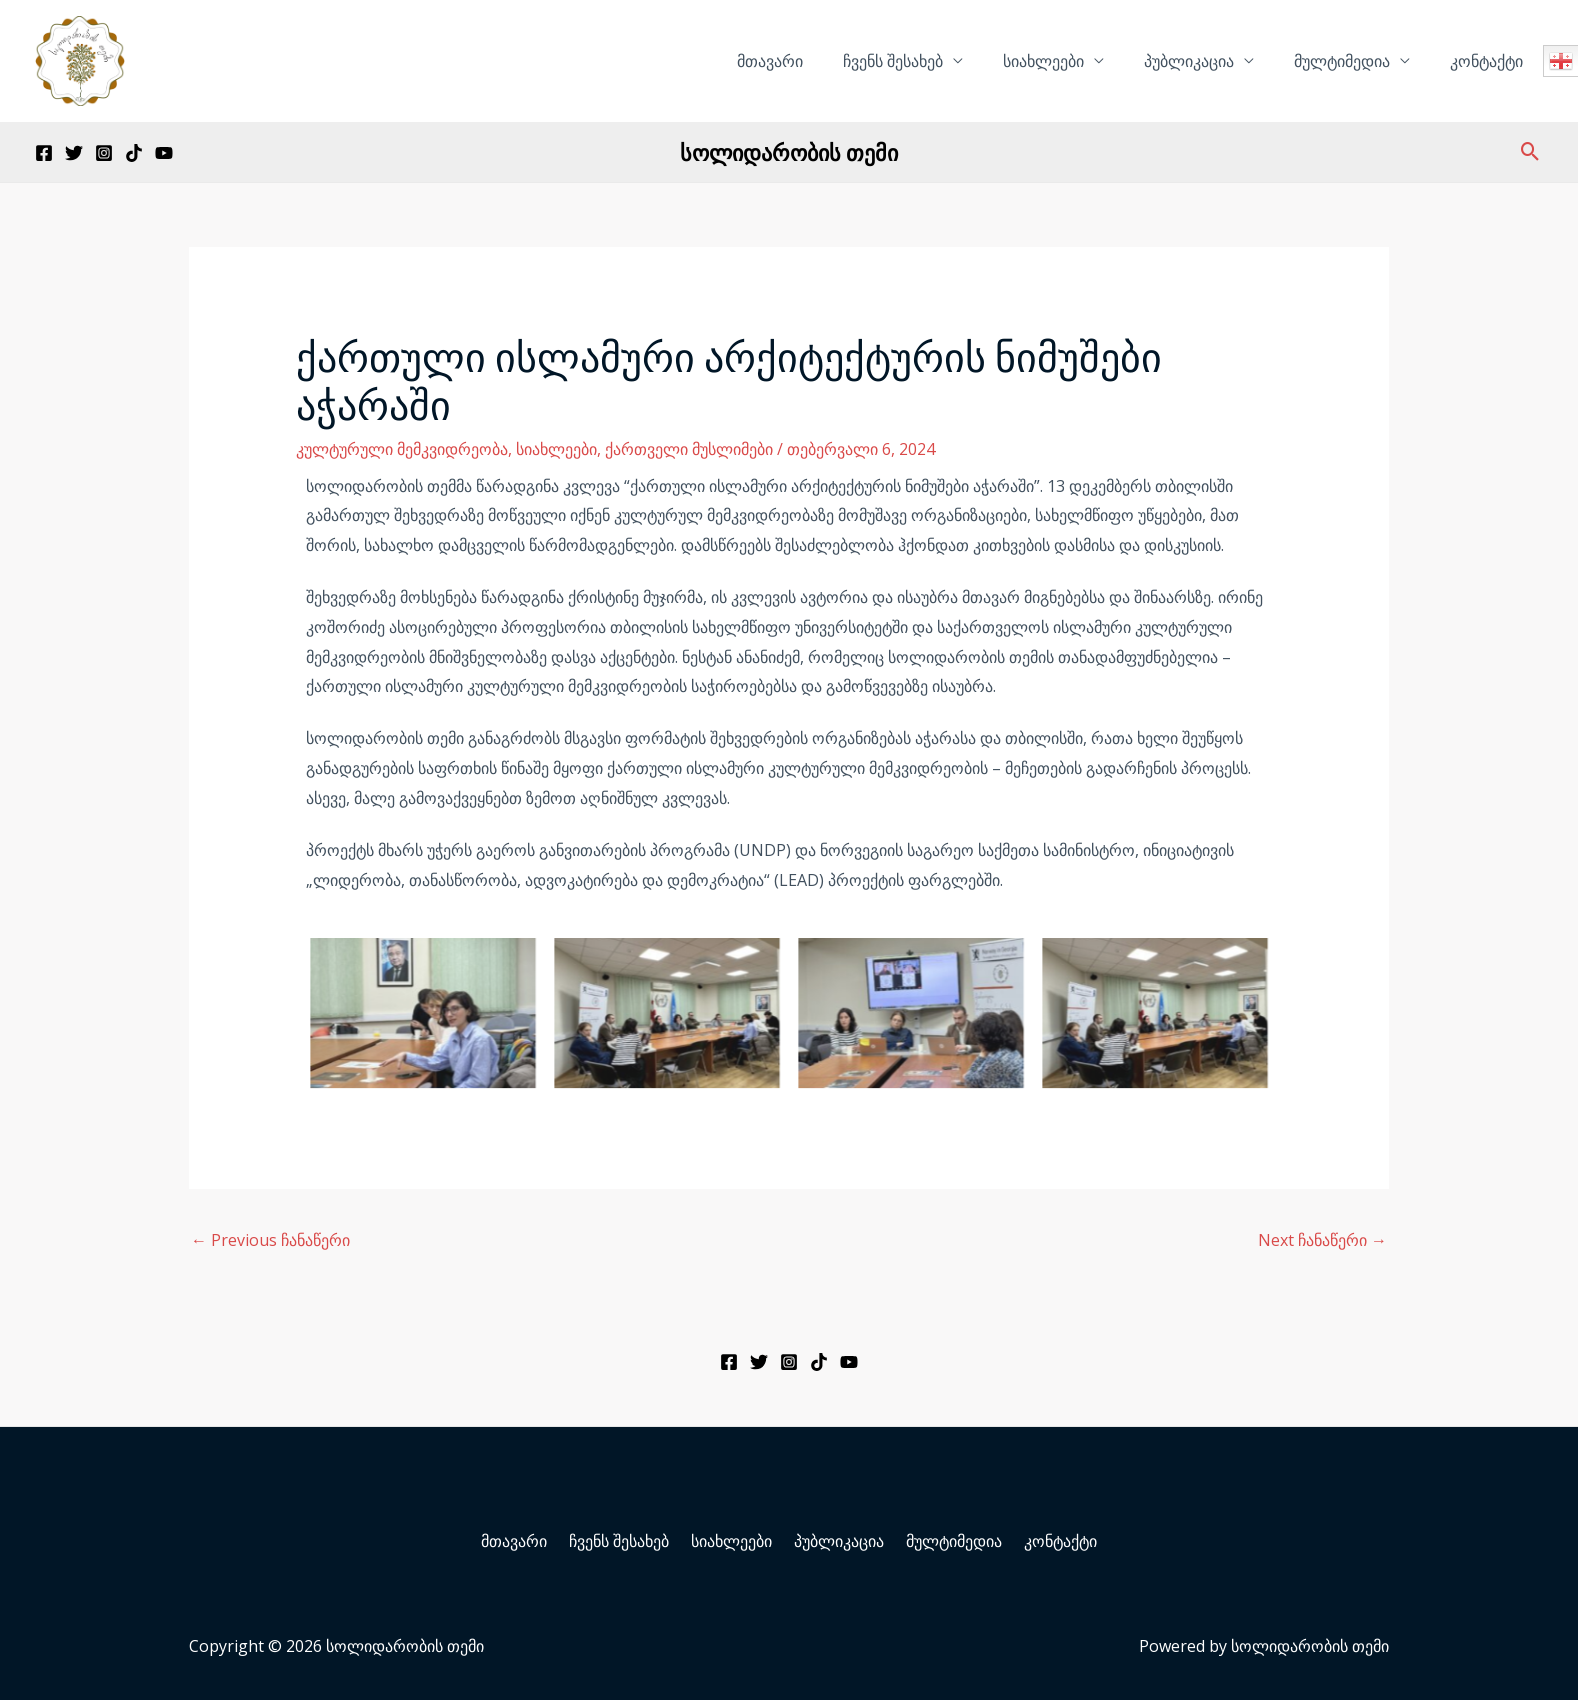 This screenshot has height=1700, width=1578. Describe the element at coordinates (164, 153) in the screenshot. I see `[YouTube]` at that location.